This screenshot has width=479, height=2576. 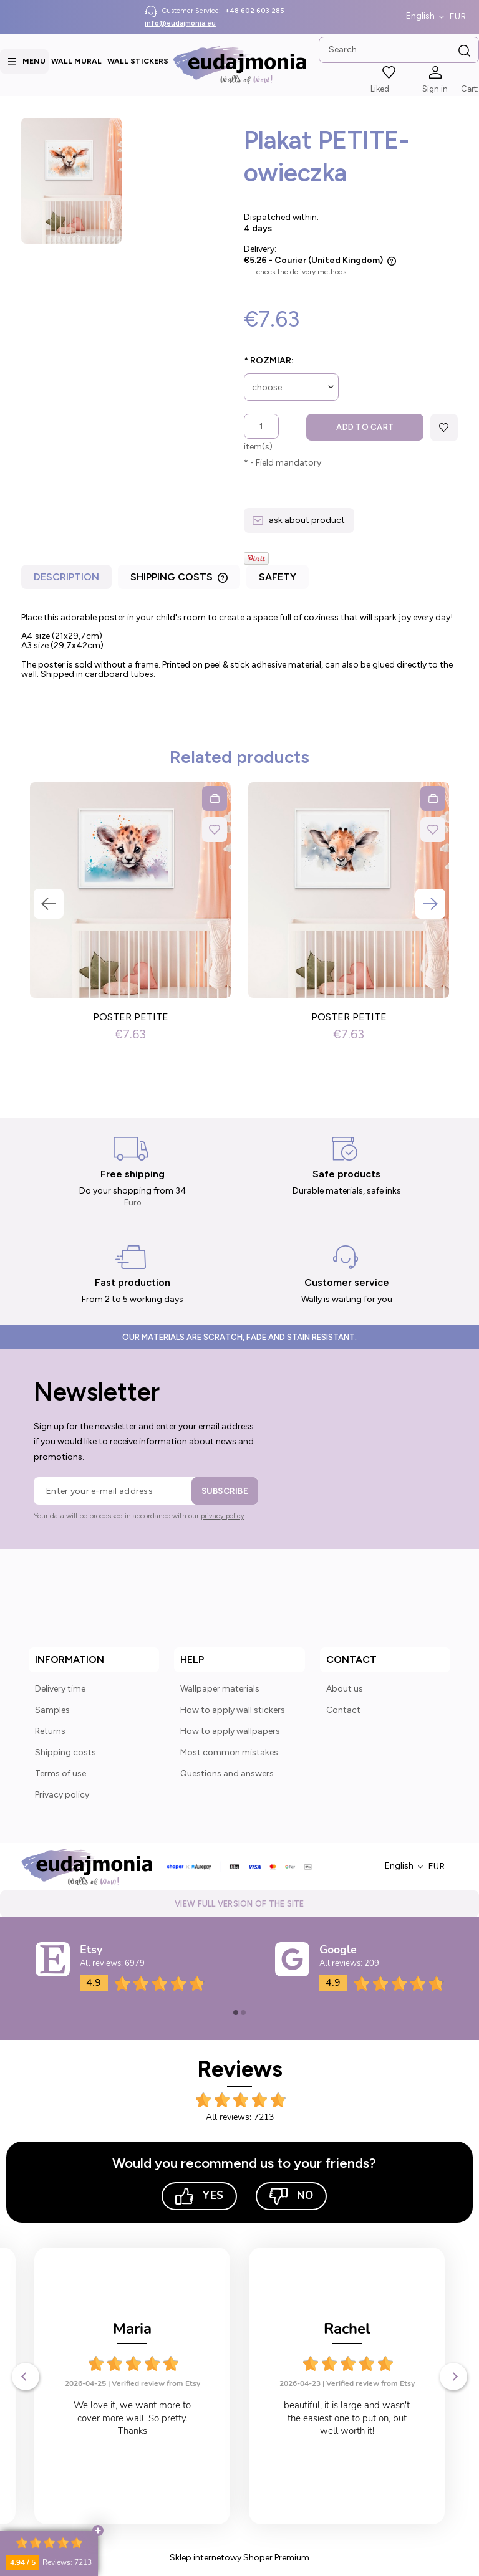 I want to click on Samples, so click(x=52, y=1710).